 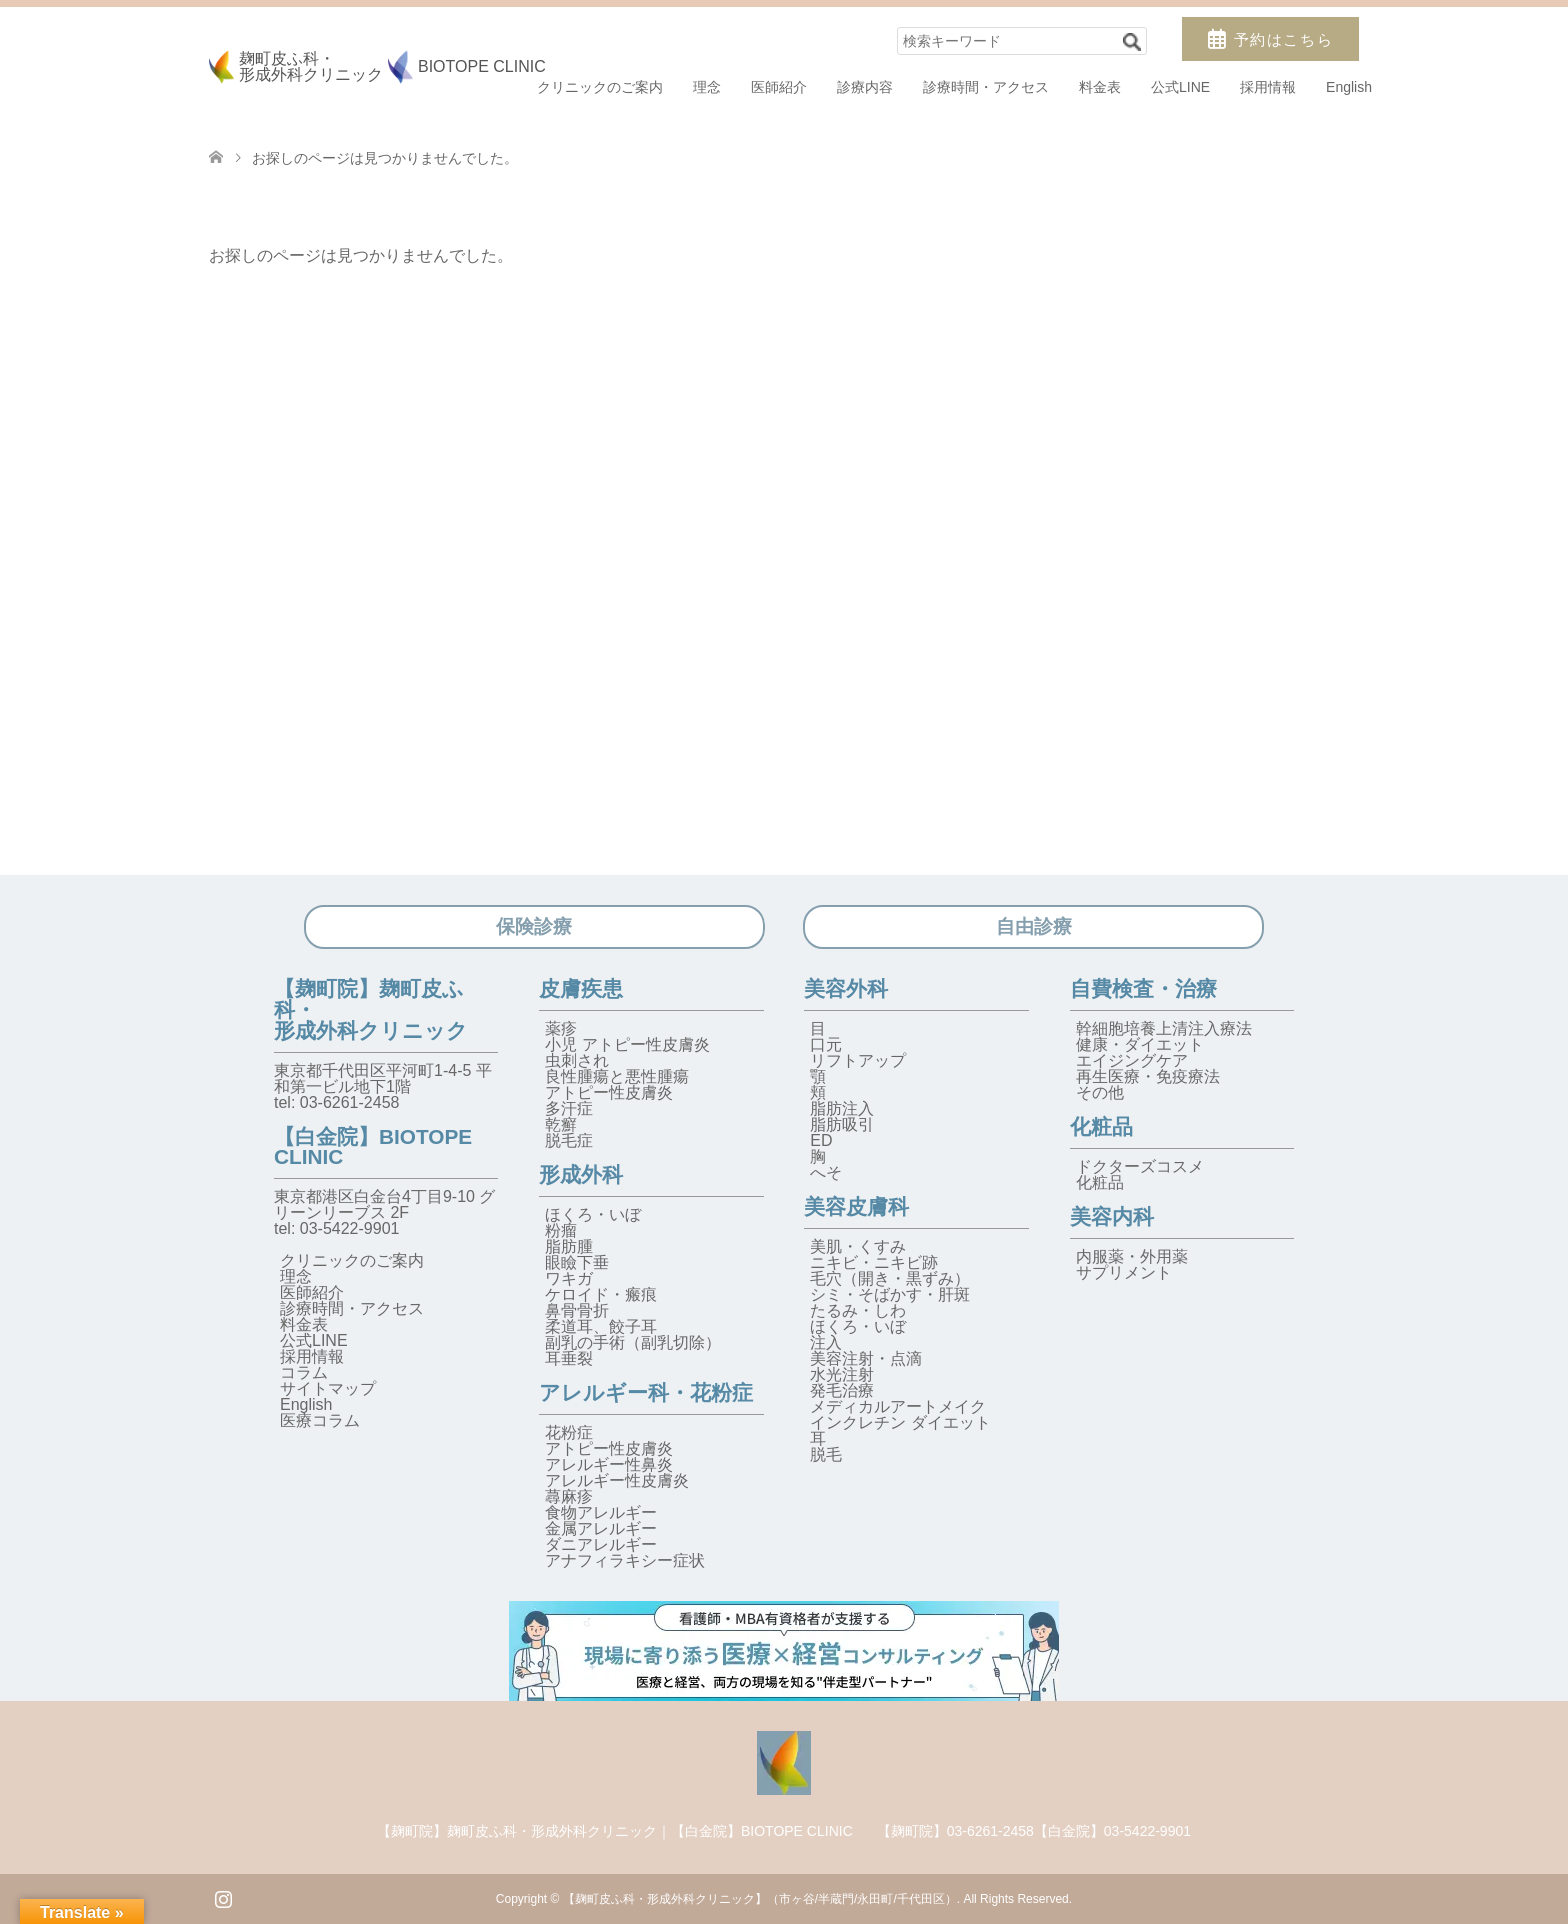 I want to click on 水光注射, so click(x=842, y=1374).